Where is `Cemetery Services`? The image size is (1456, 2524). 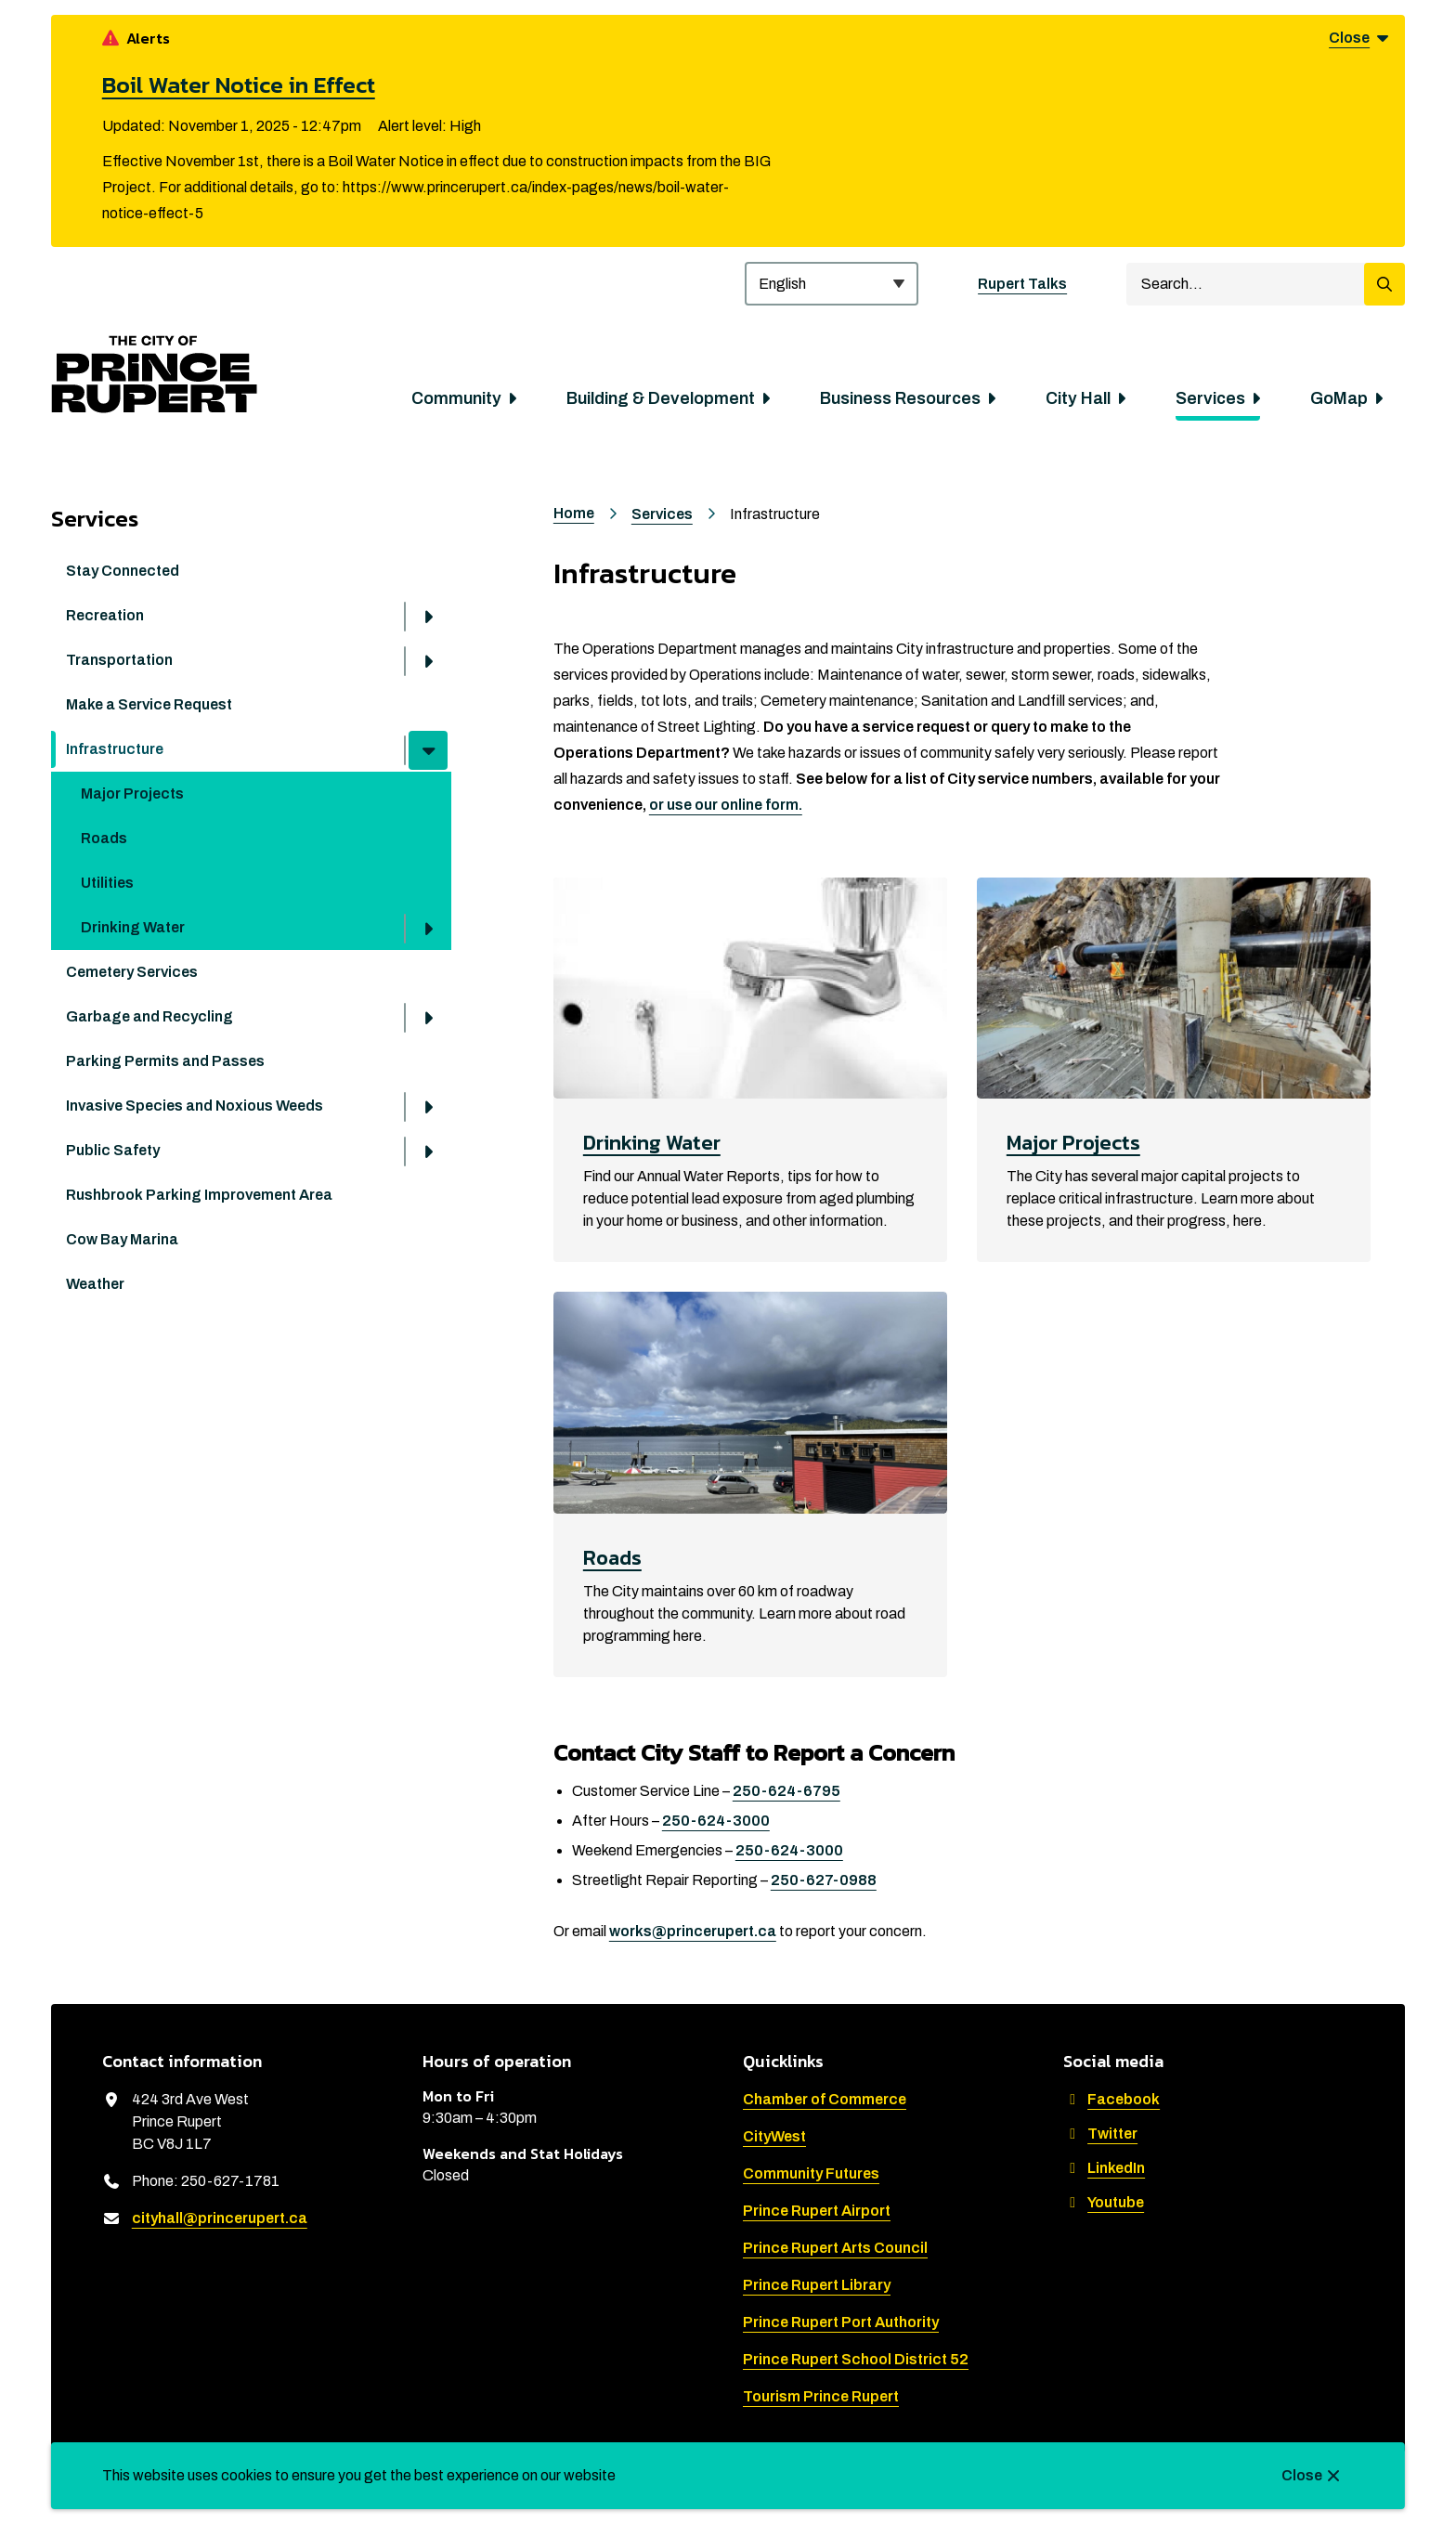
Cemetery Services is located at coordinates (132, 972).